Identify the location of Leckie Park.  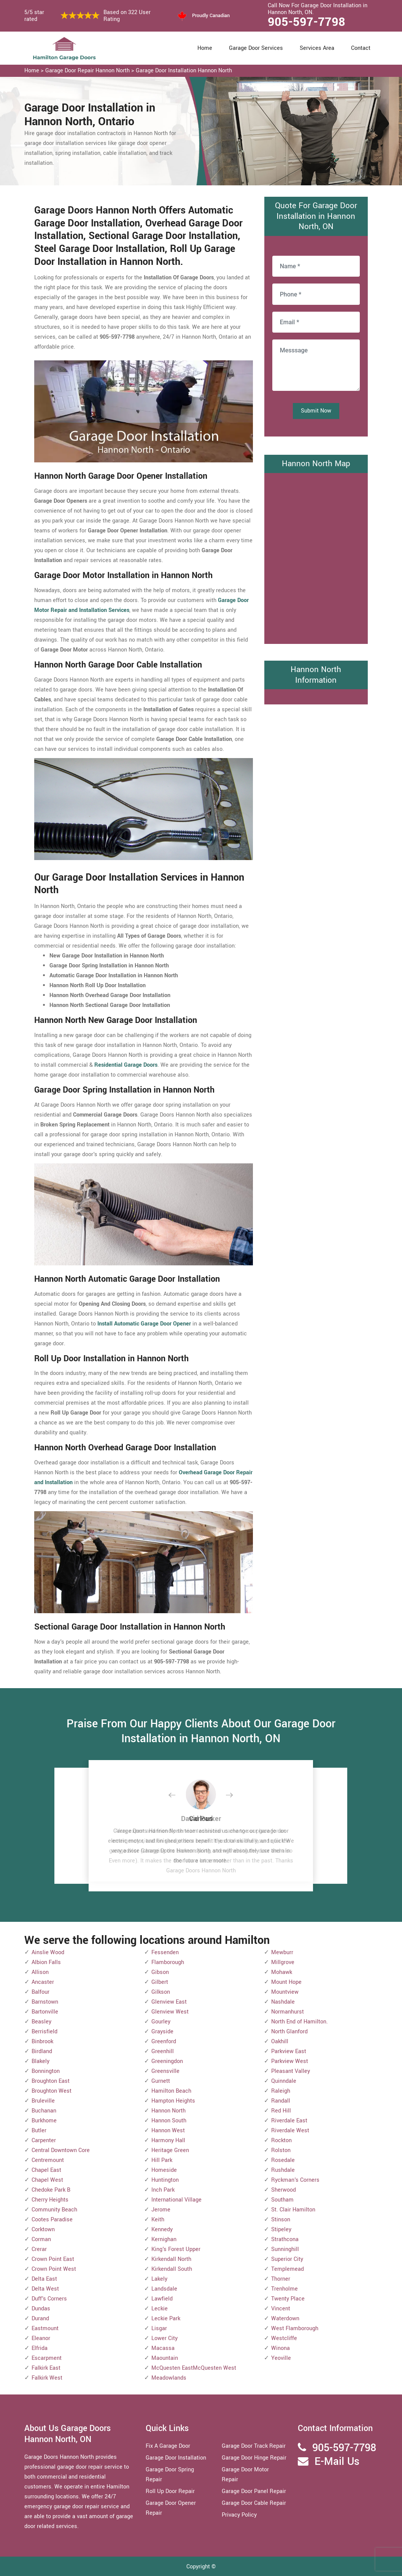
(165, 2319).